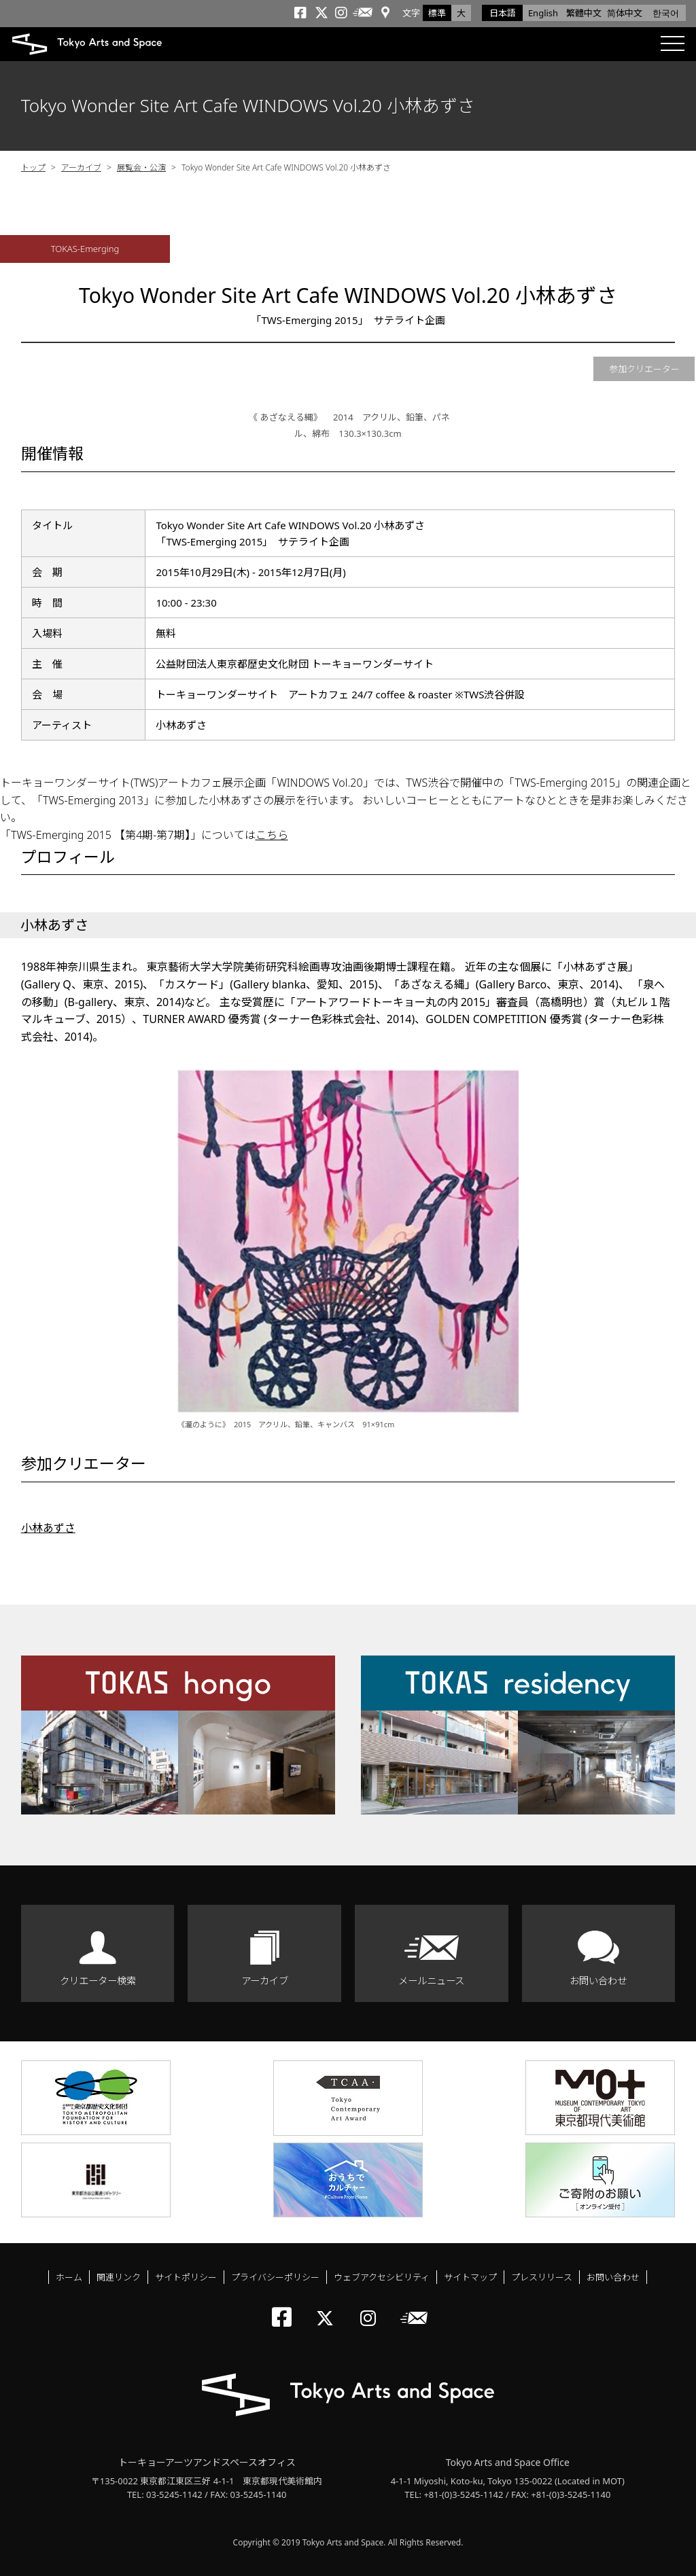  Describe the element at coordinates (98, 1980) in the screenshot. I see `クリエーター検索` at that location.